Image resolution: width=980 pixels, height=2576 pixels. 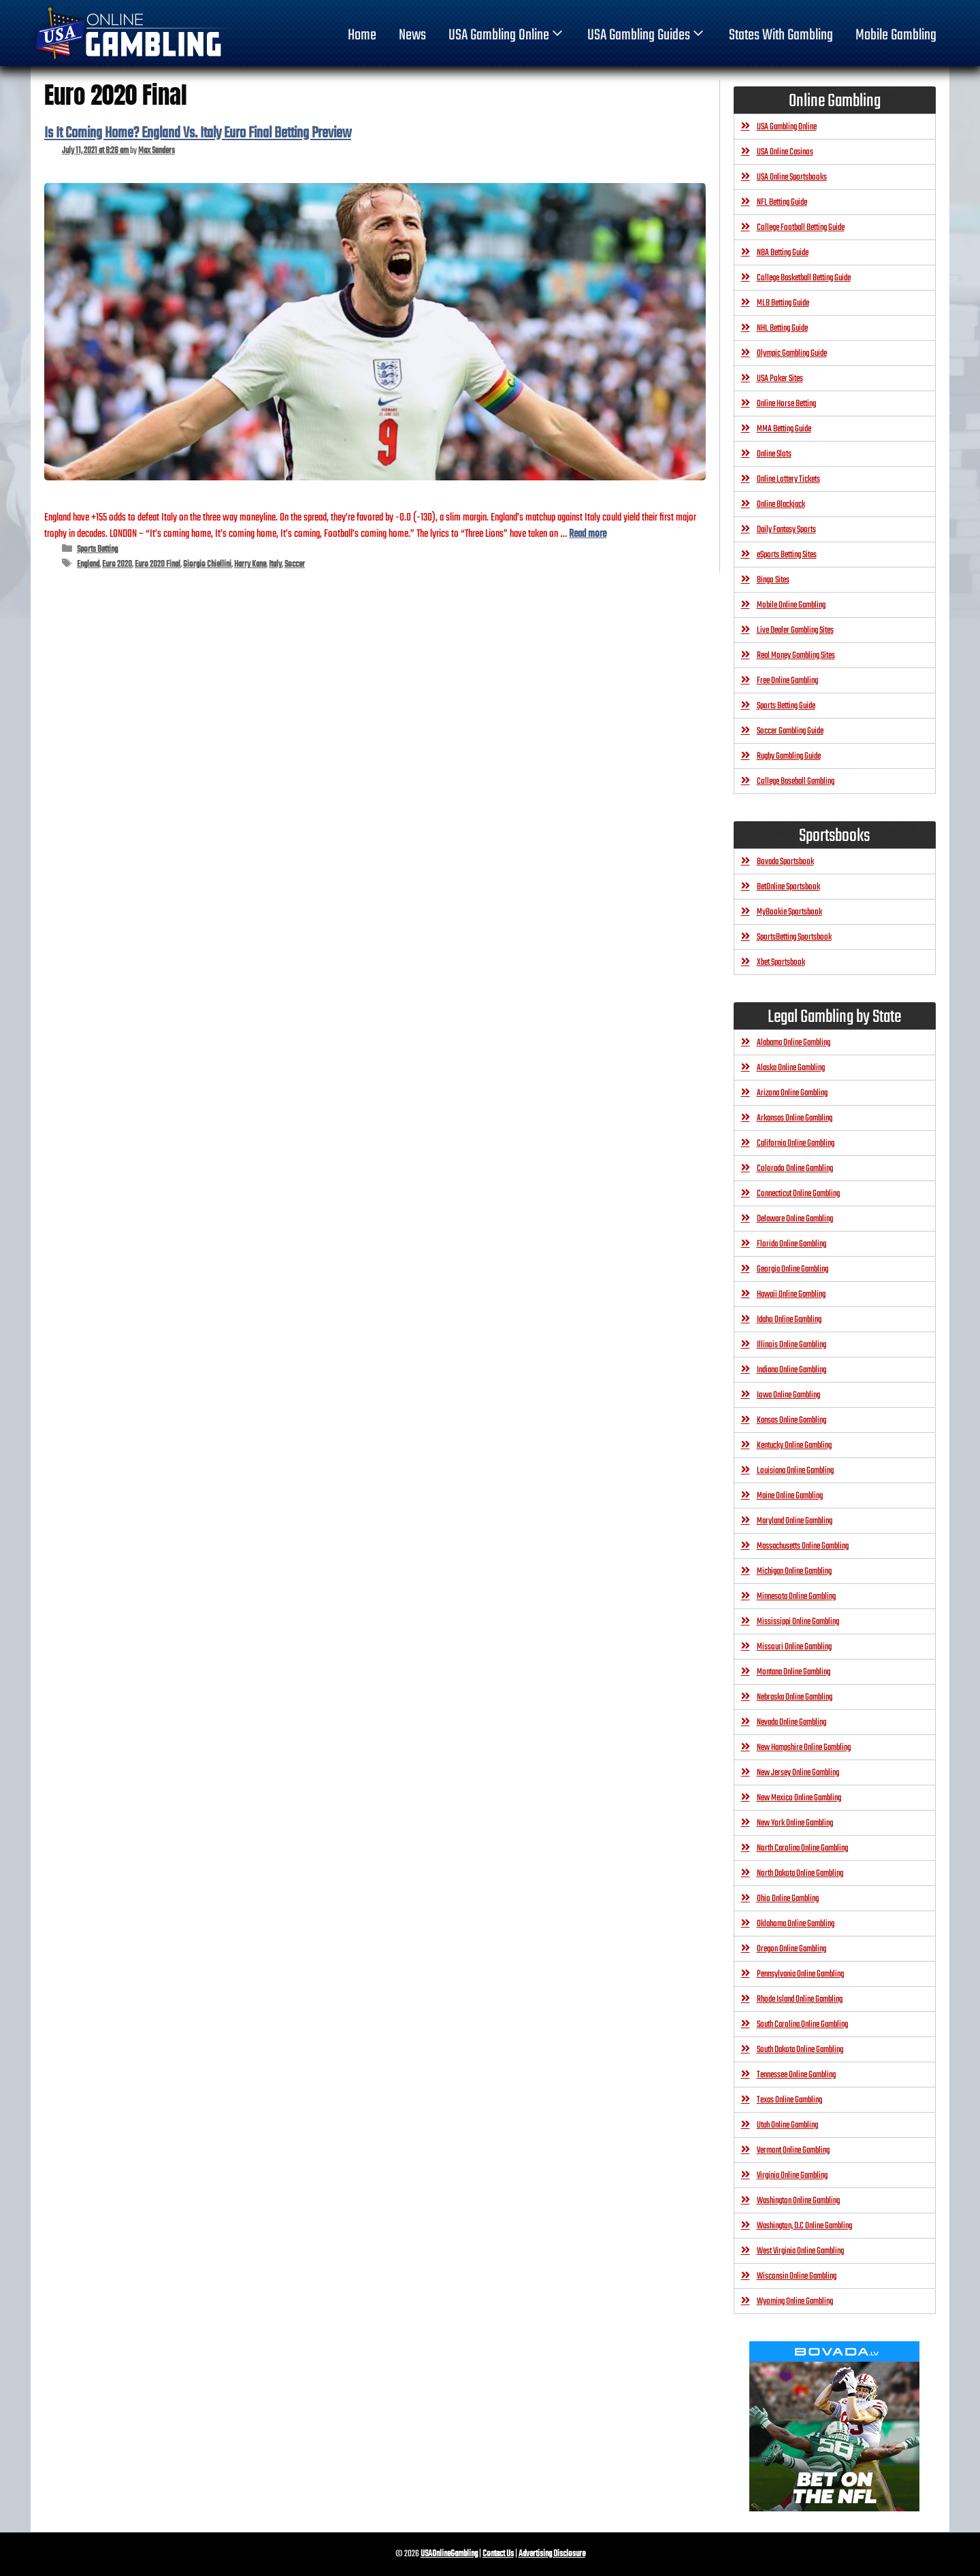 I want to click on Indiana Online Gambling, so click(x=791, y=1370).